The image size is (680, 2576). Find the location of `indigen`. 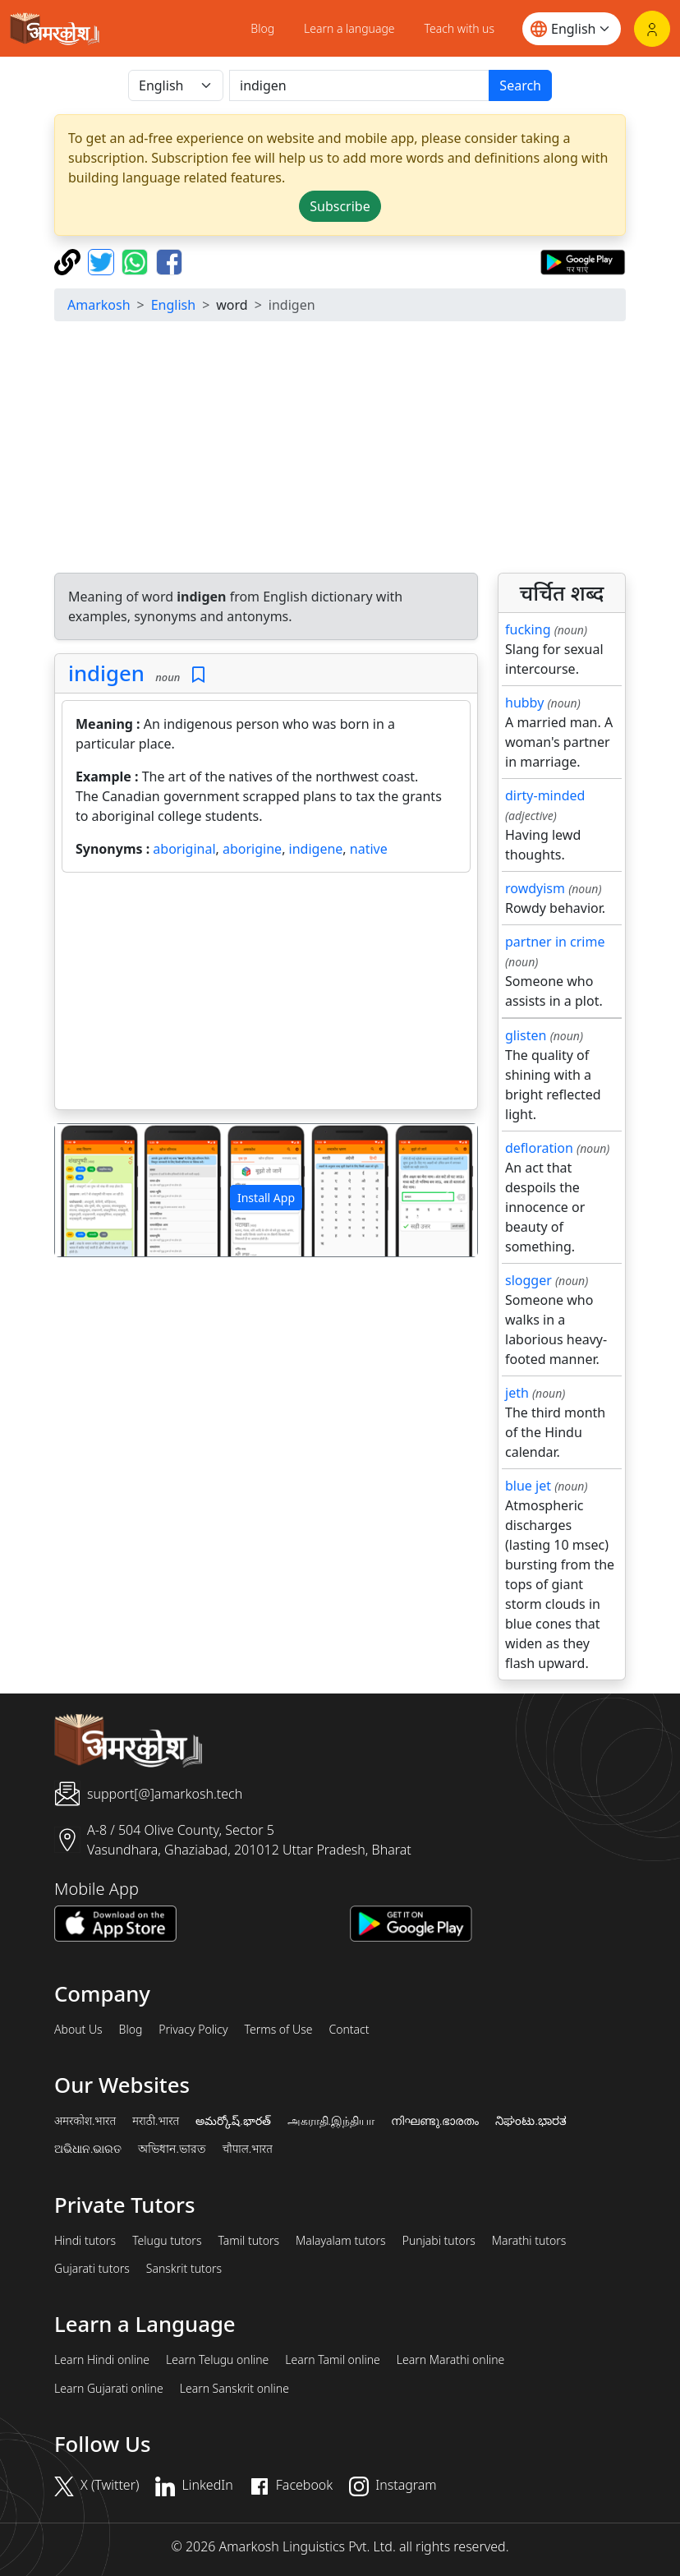

indigen is located at coordinates (106, 673).